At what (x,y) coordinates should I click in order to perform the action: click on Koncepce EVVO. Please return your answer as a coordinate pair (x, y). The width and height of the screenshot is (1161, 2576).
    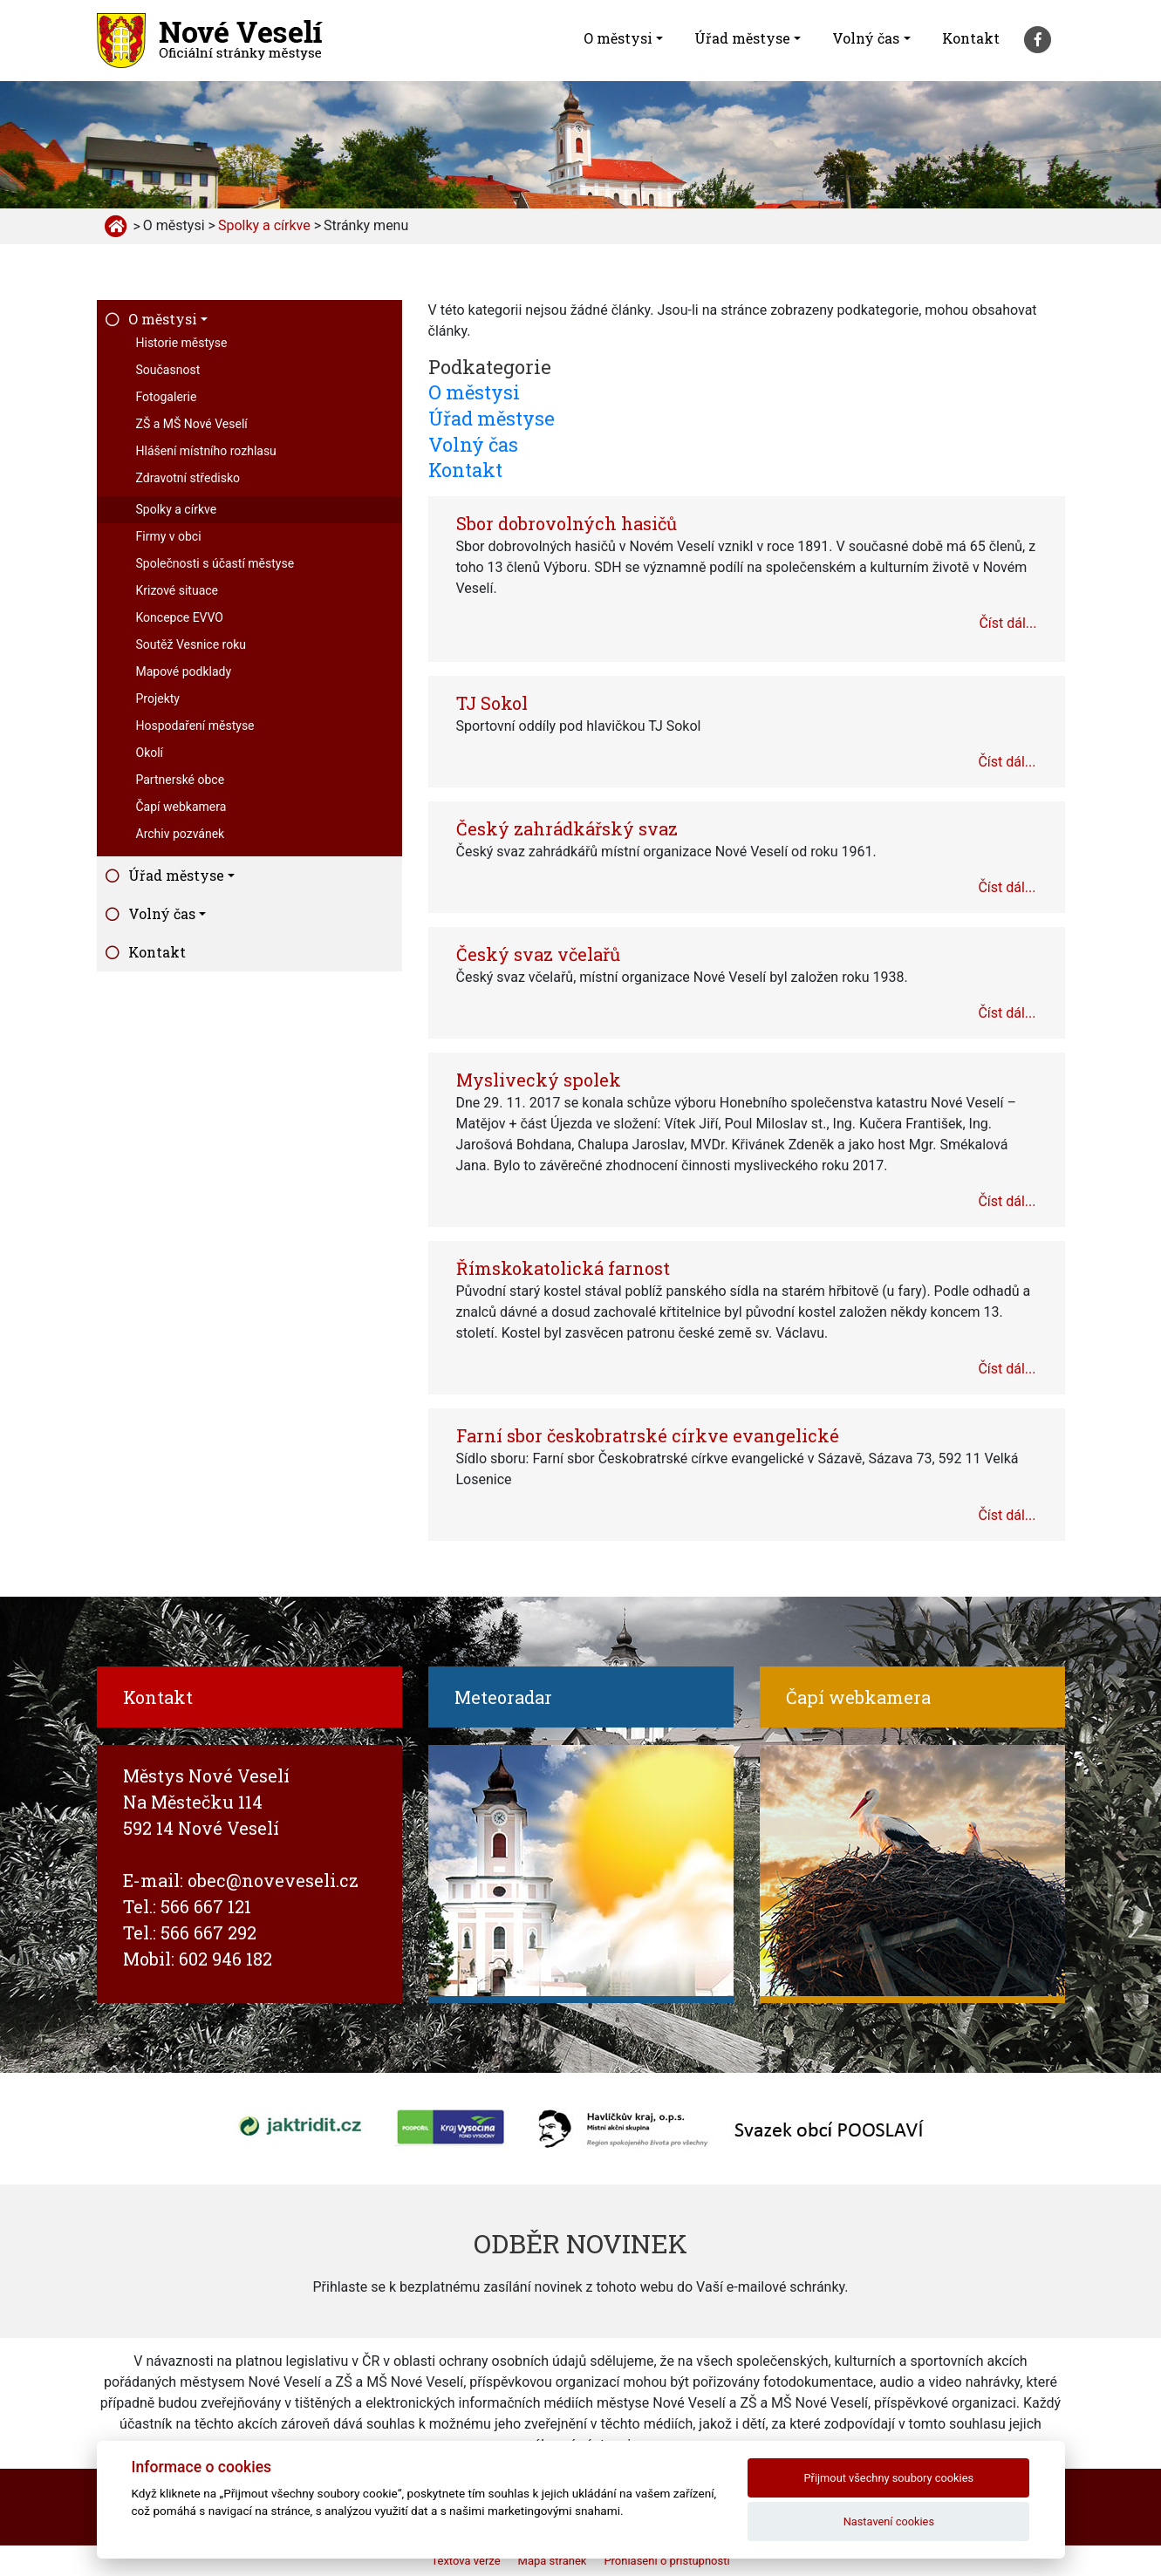
    Looking at the image, I should click on (179, 617).